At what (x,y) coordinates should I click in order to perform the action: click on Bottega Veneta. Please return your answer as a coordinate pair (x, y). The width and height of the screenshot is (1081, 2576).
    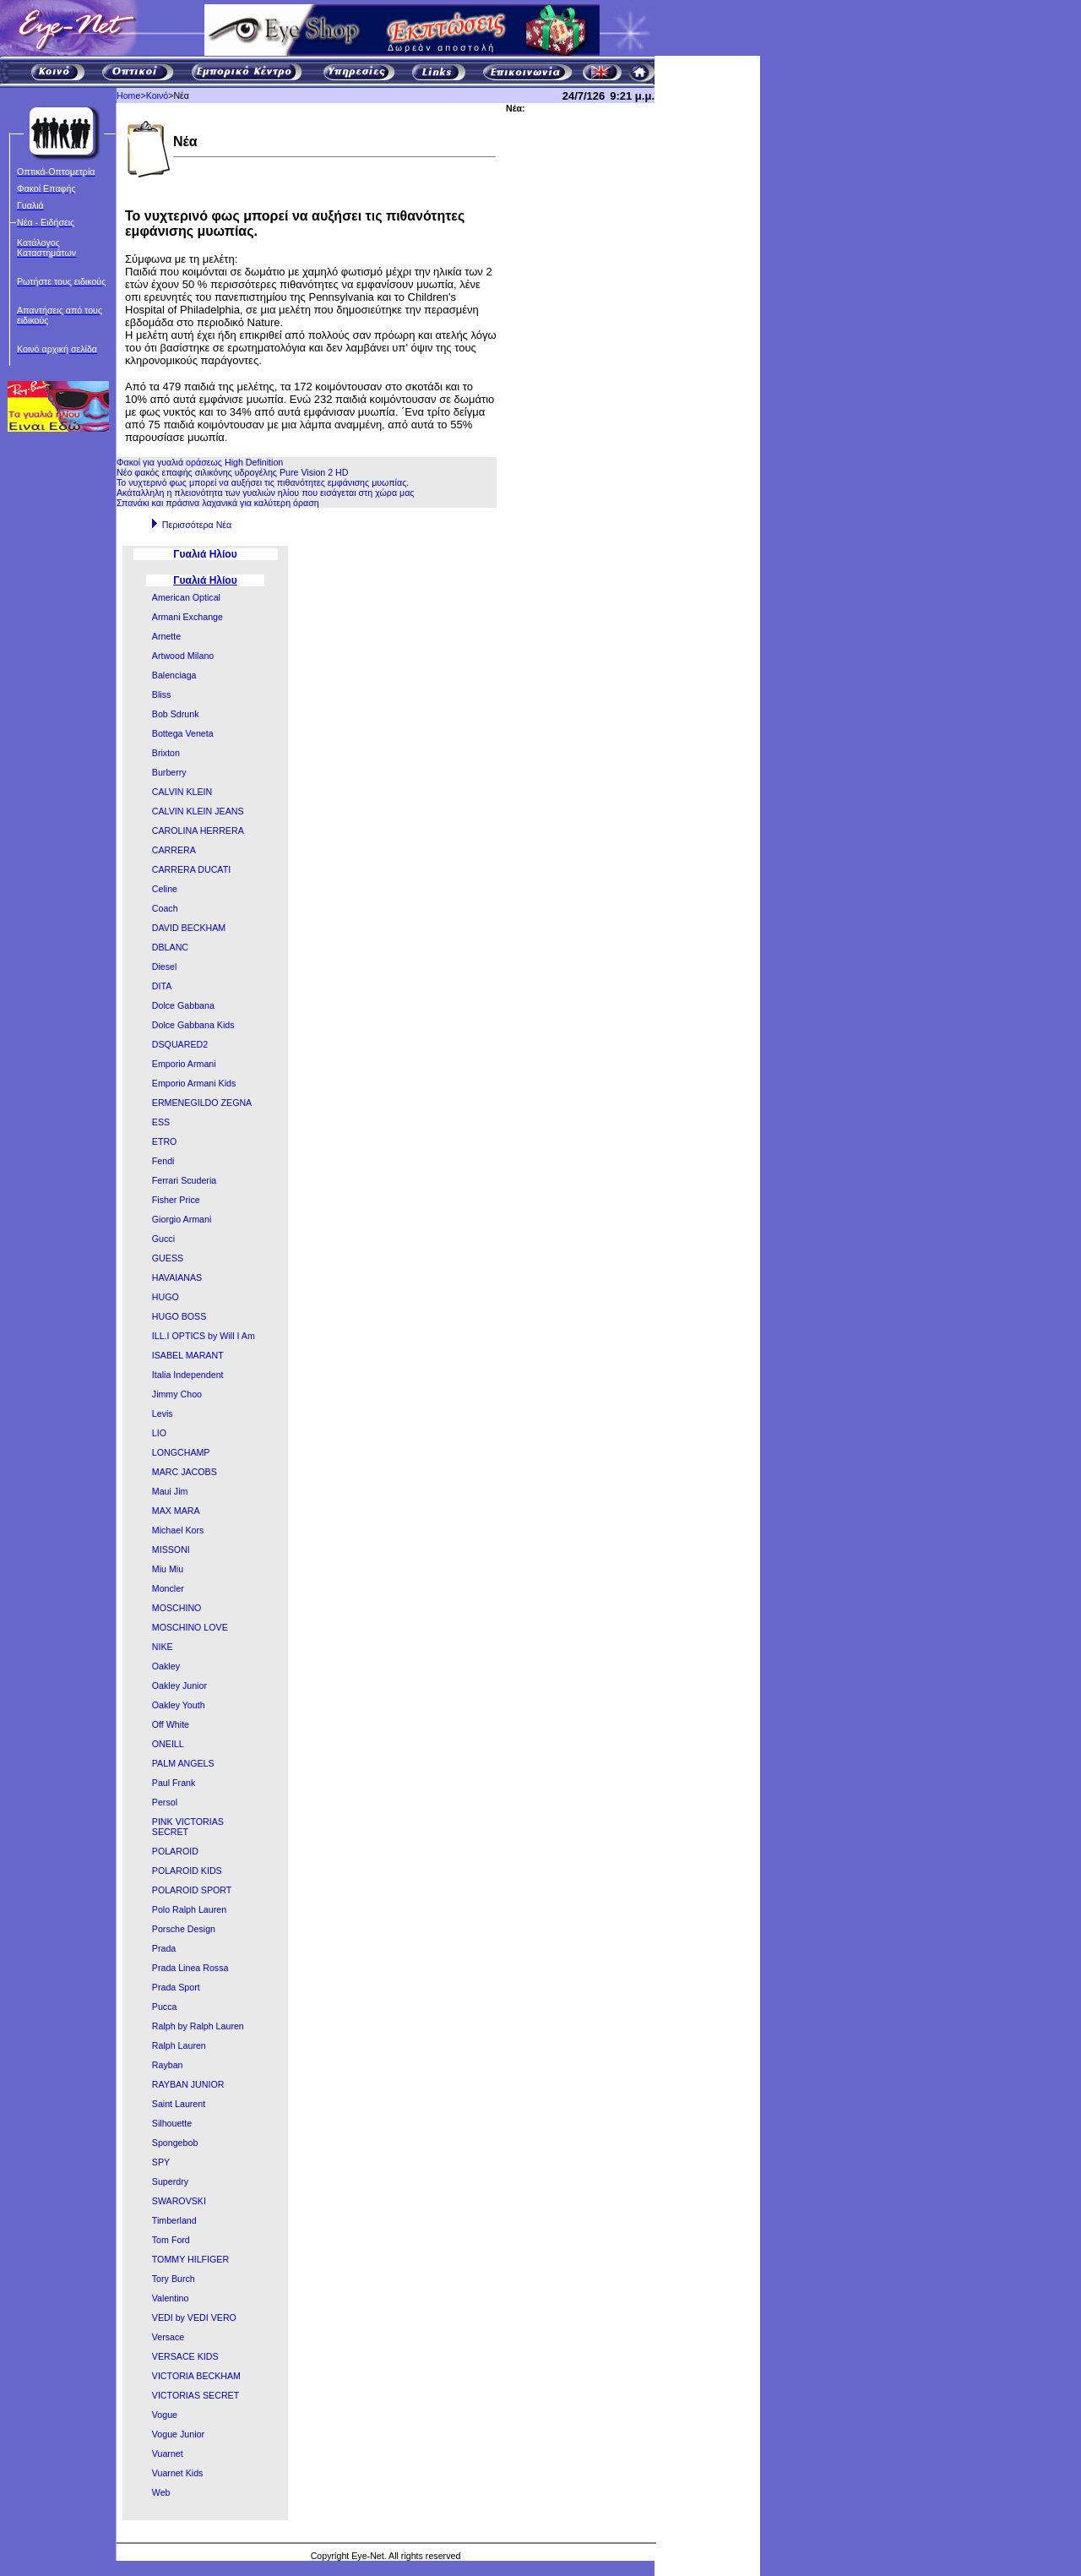
    Looking at the image, I should click on (183, 733).